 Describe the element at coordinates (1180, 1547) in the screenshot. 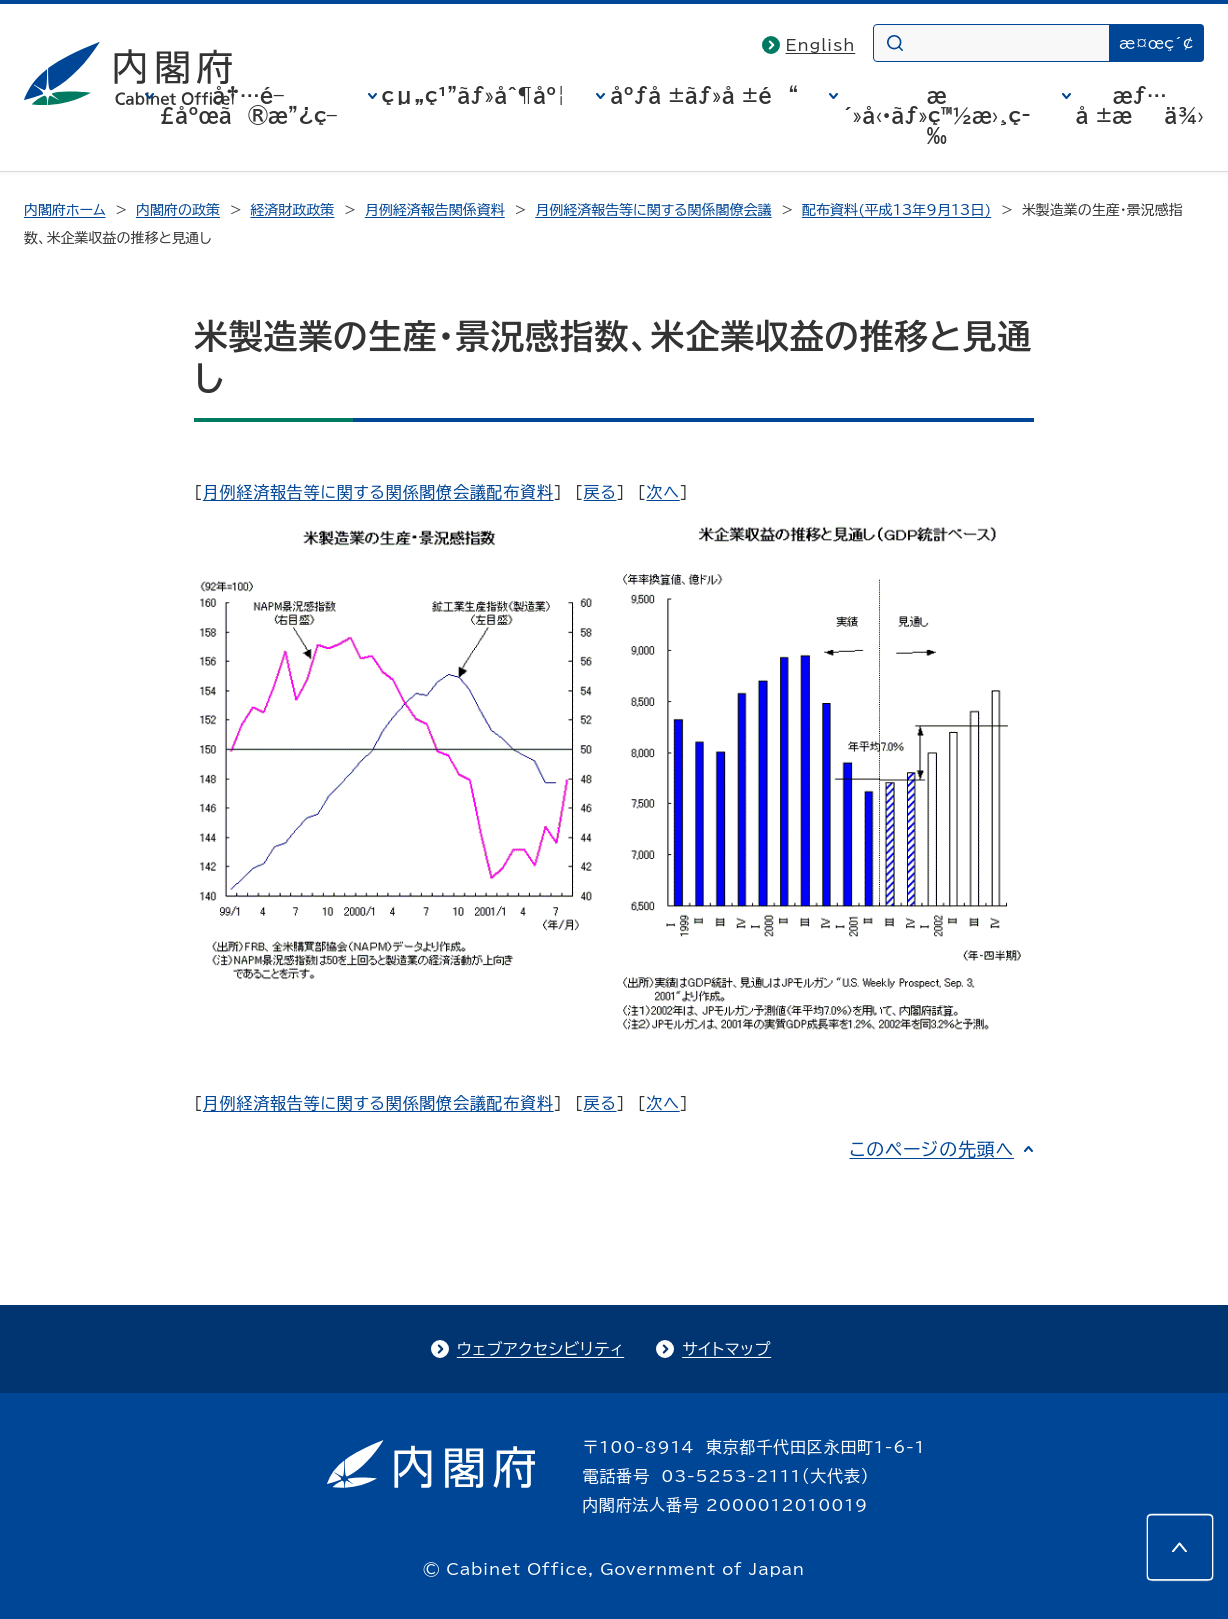

I see `[このページの先頭へ]` at that location.